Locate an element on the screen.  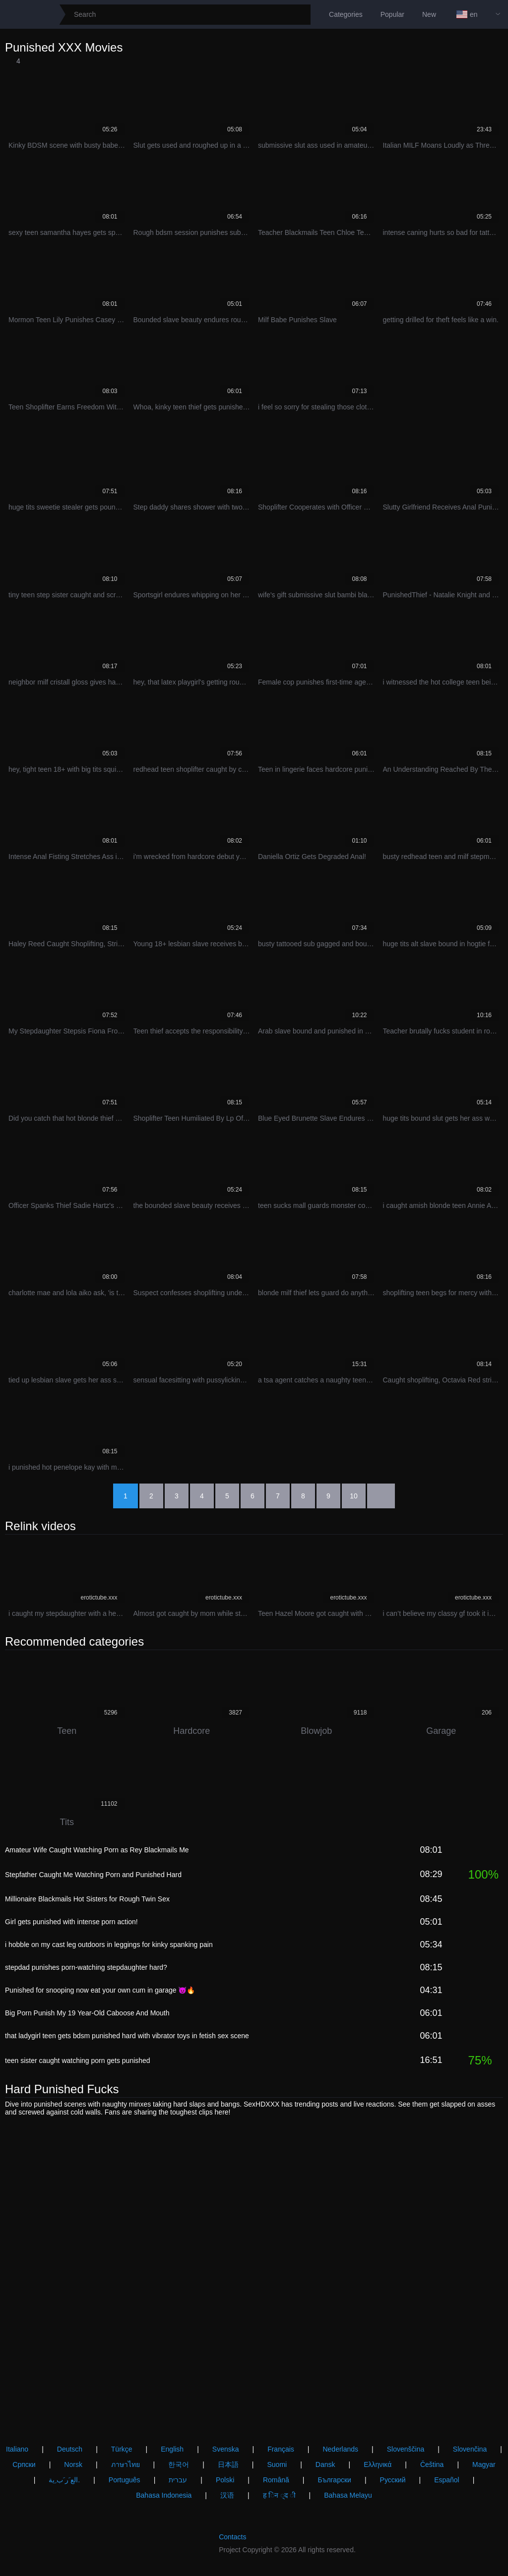
teen sister caught watching porn gets punished is located at coordinates (77, 2060).